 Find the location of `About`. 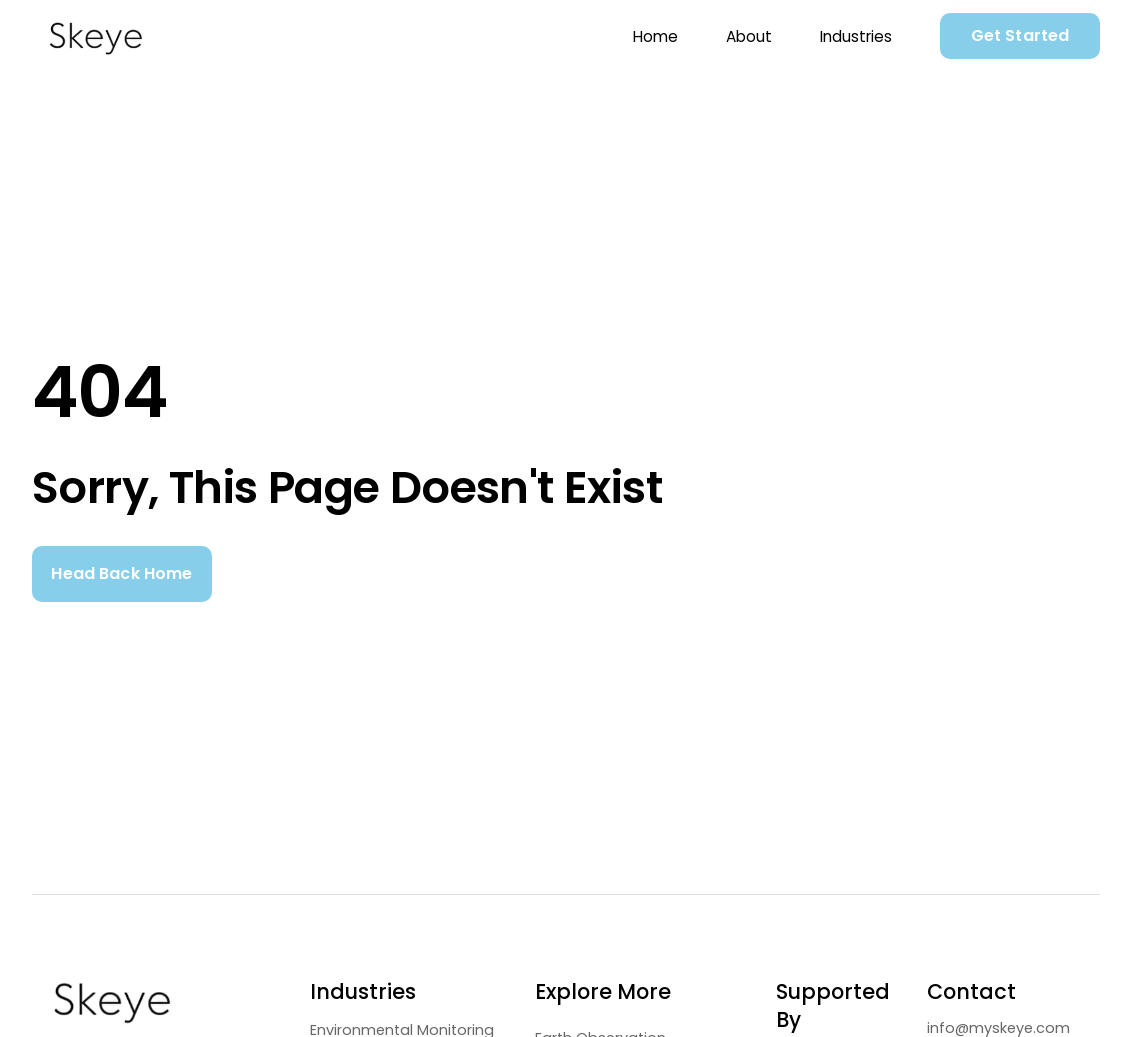

About is located at coordinates (749, 36).